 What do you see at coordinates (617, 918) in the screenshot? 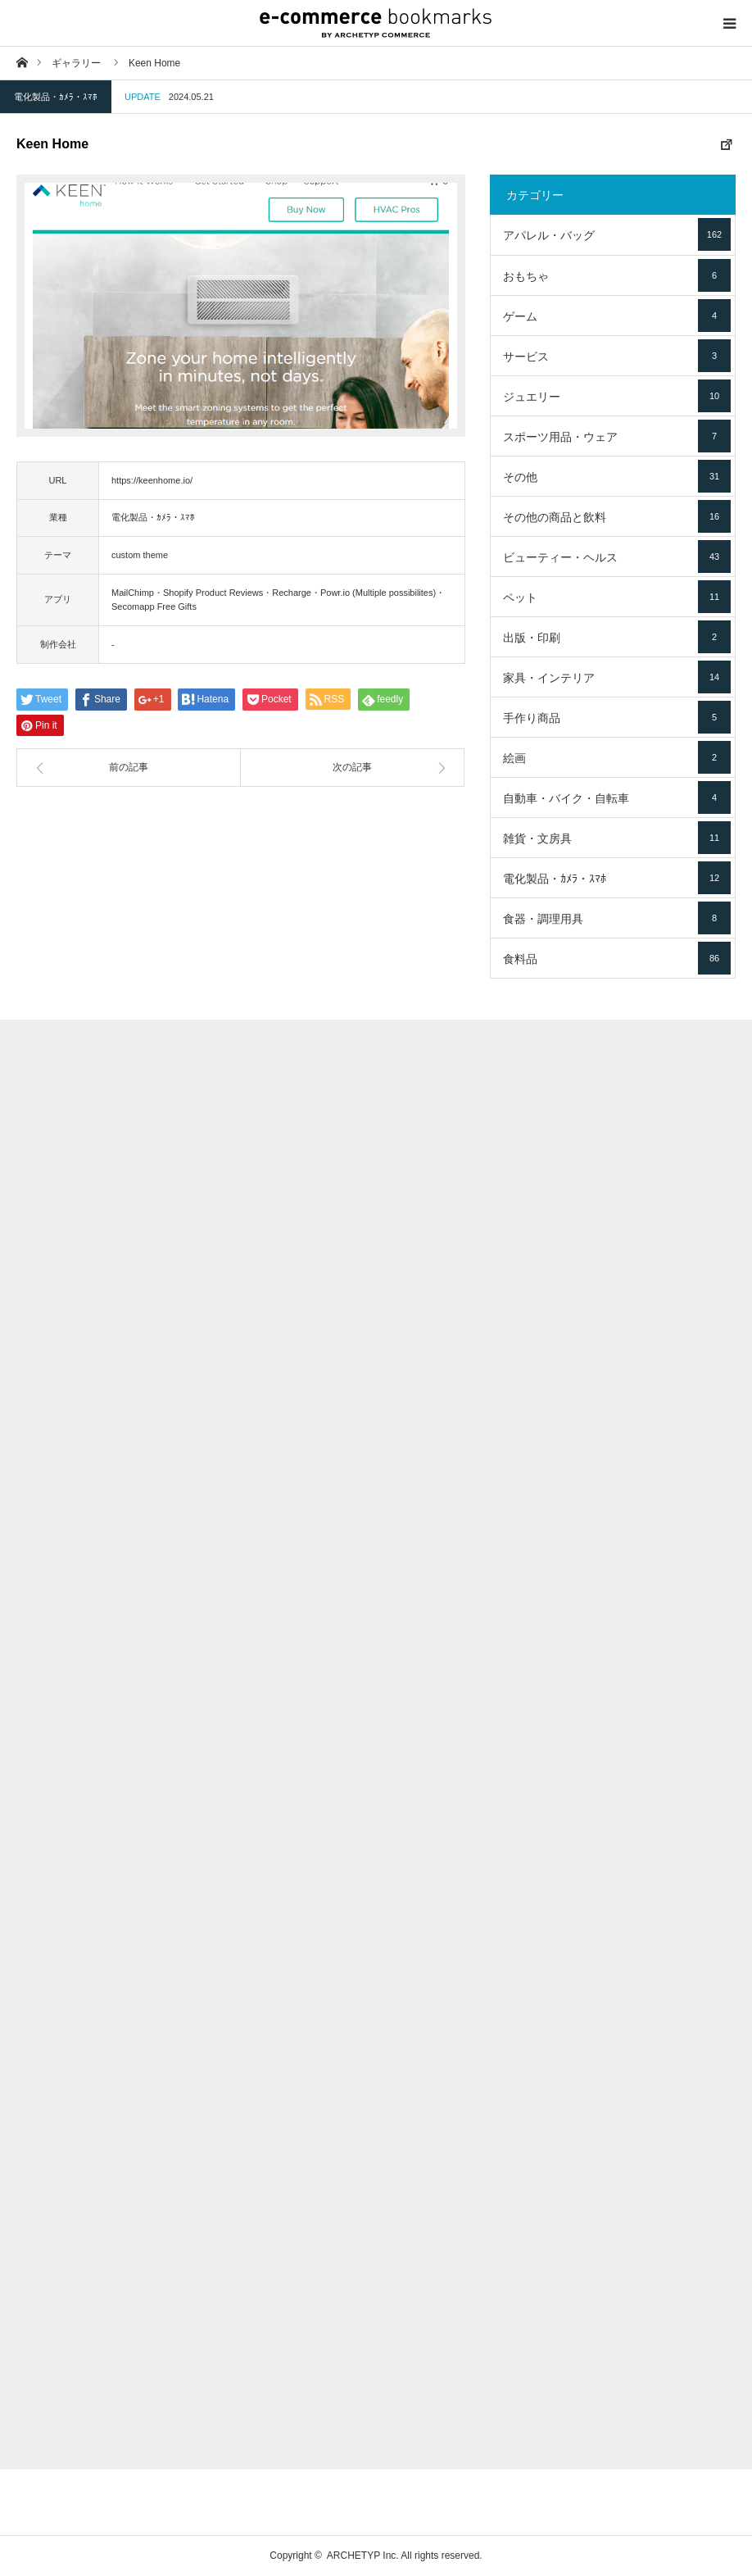
I see `食器・調理用具` at bounding box center [617, 918].